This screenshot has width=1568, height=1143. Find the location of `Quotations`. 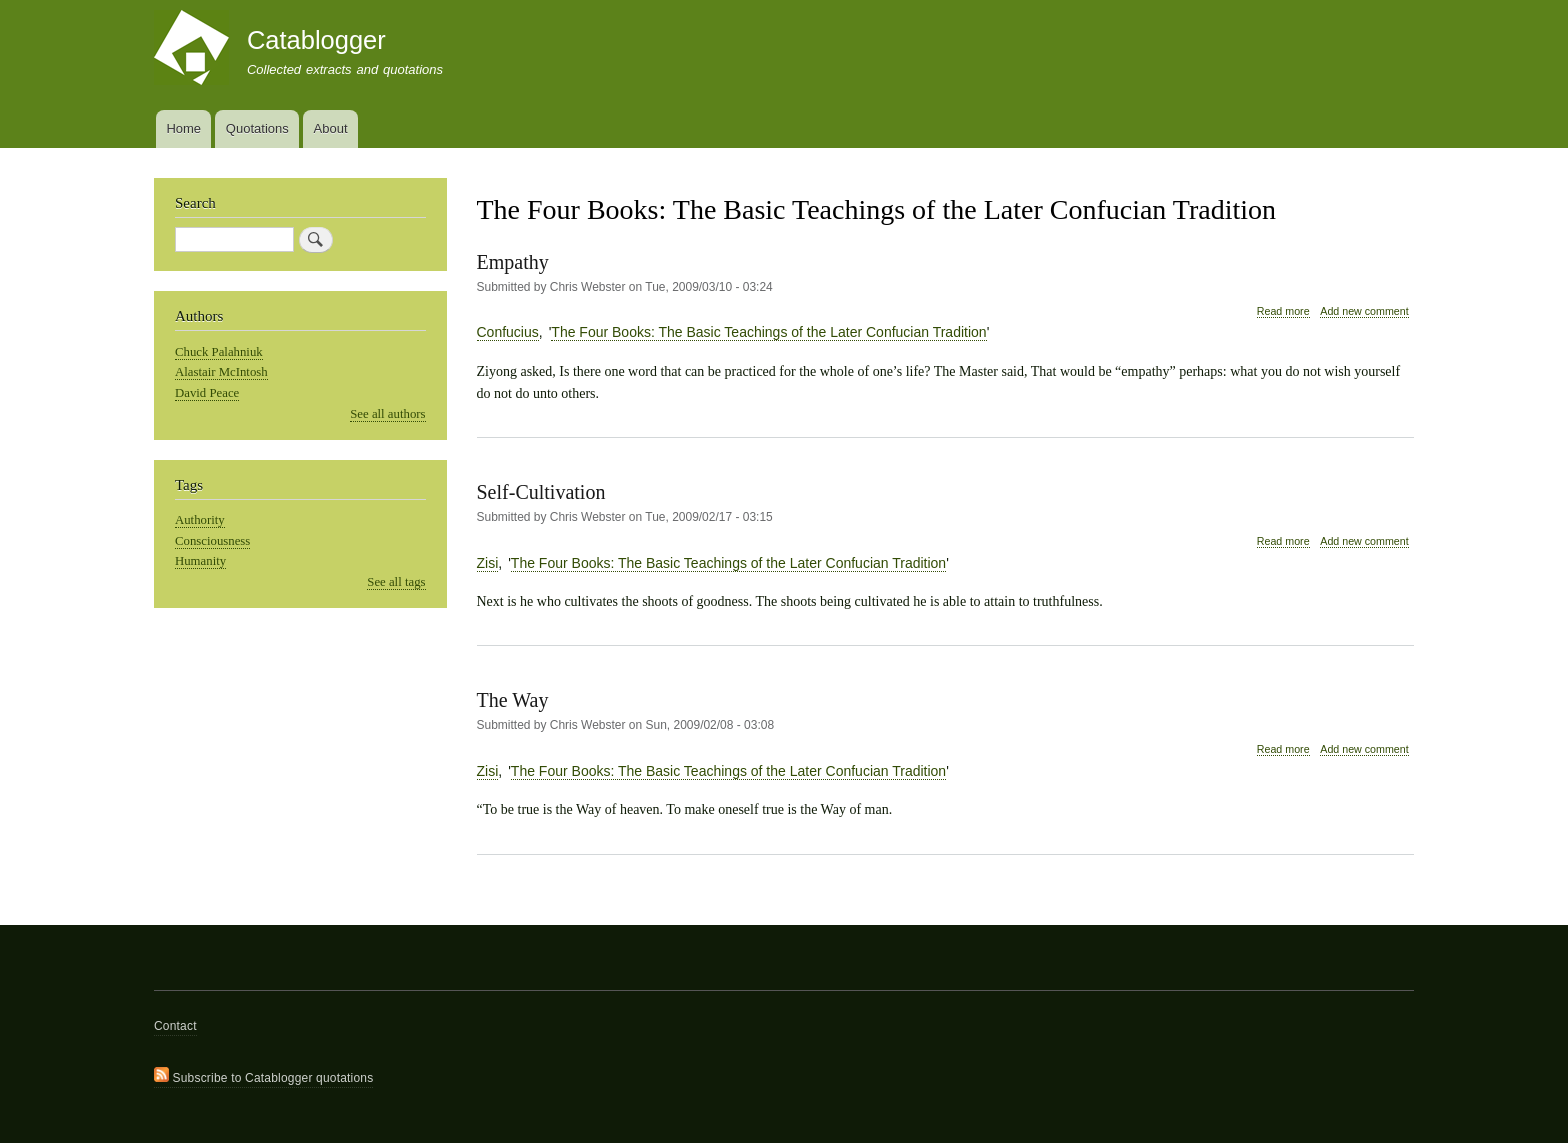

Quotations is located at coordinates (257, 128).